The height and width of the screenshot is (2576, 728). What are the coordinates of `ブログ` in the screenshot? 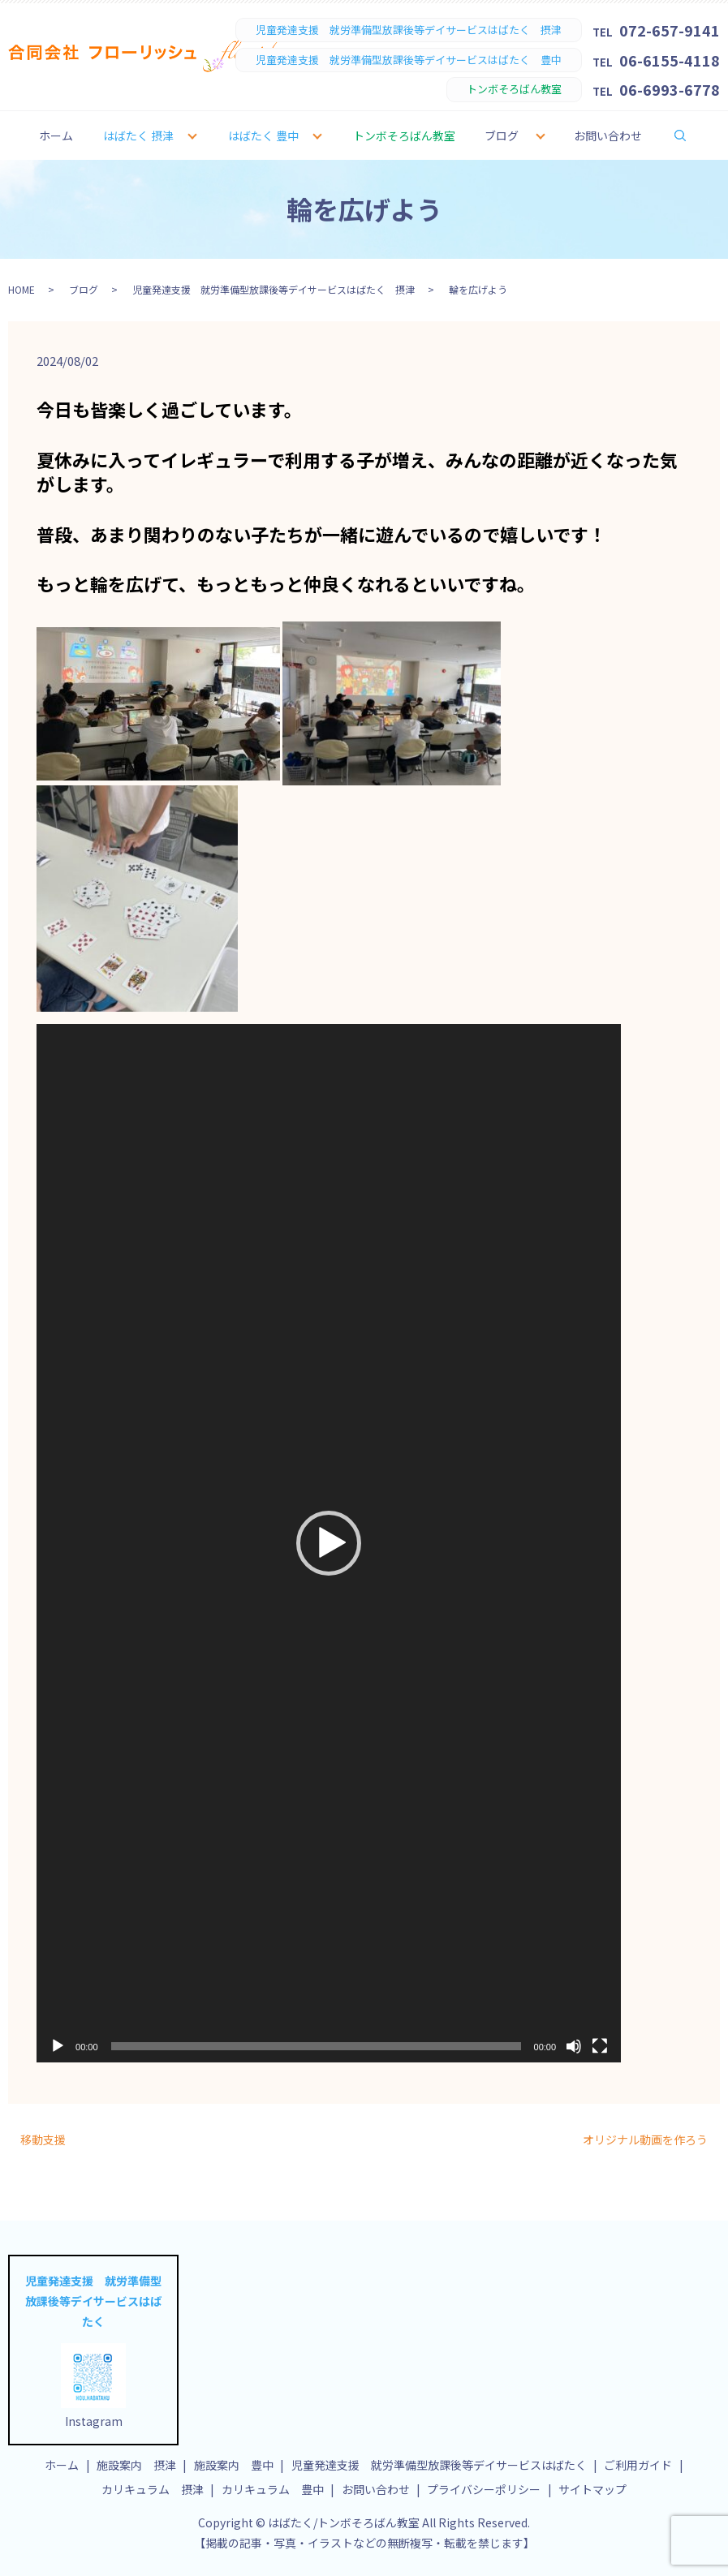 It's located at (502, 135).